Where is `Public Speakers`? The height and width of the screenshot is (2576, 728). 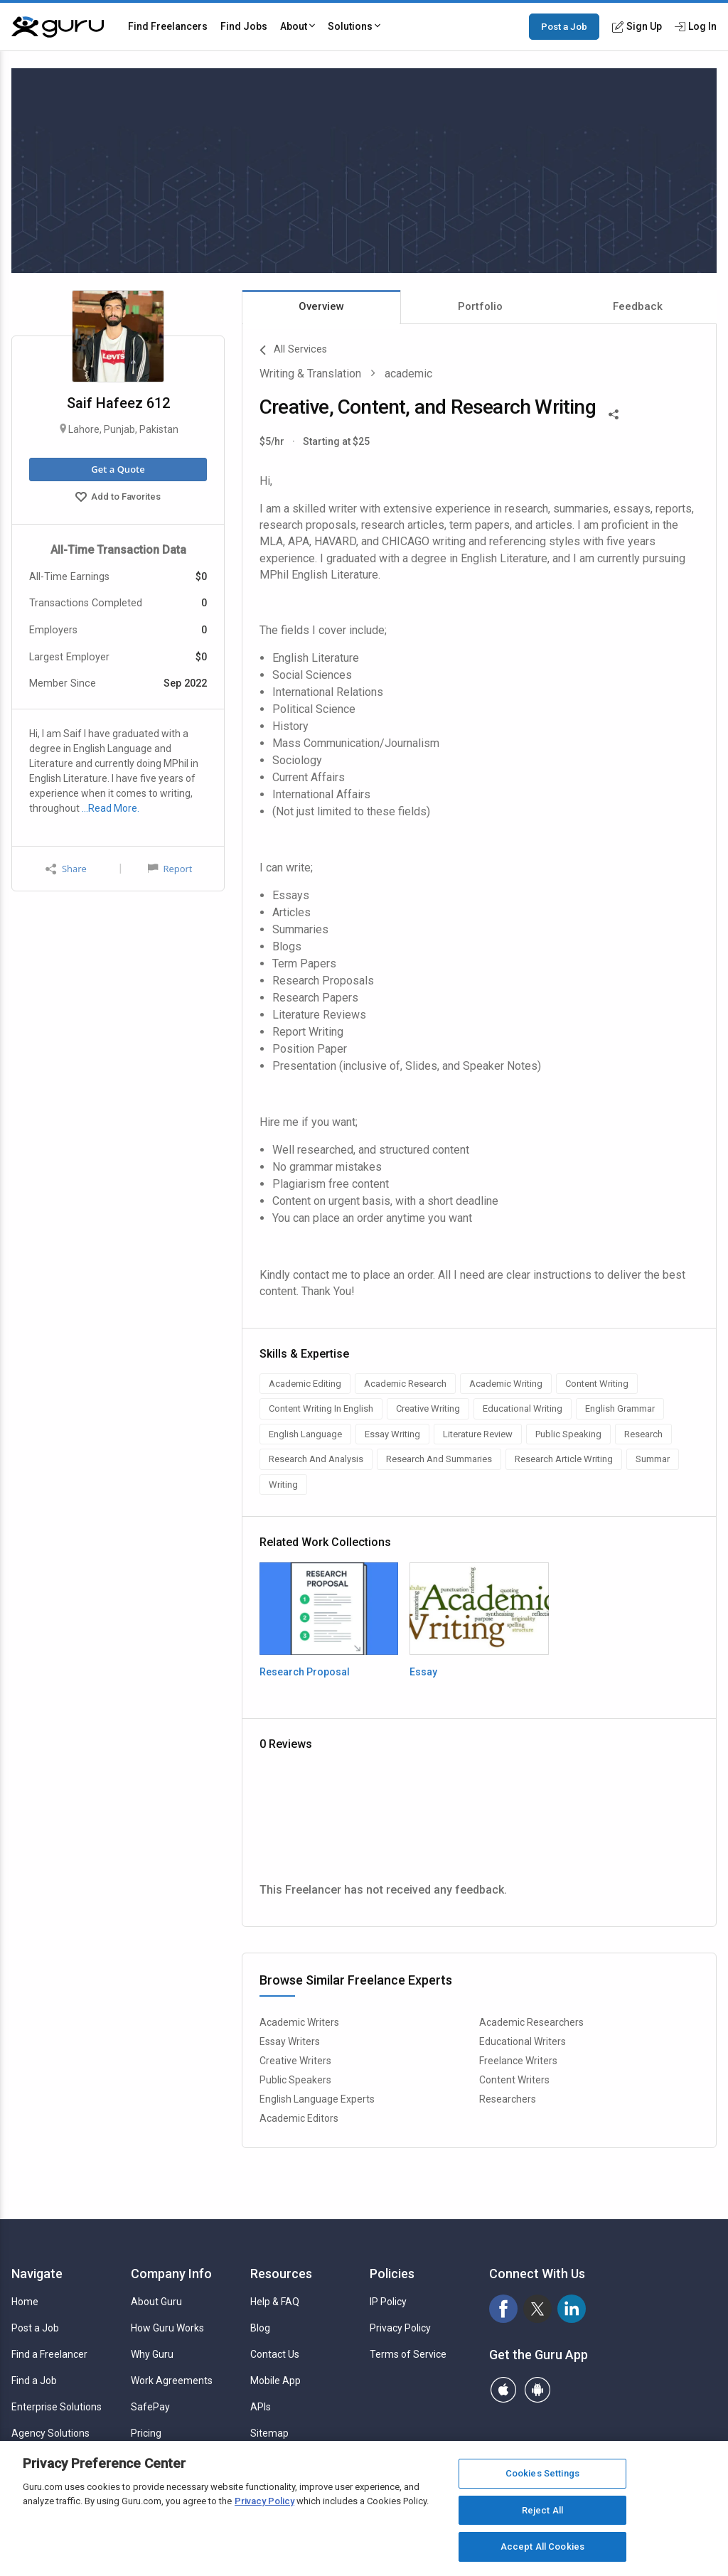
Public Speakers is located at coordinates (295, 2080).